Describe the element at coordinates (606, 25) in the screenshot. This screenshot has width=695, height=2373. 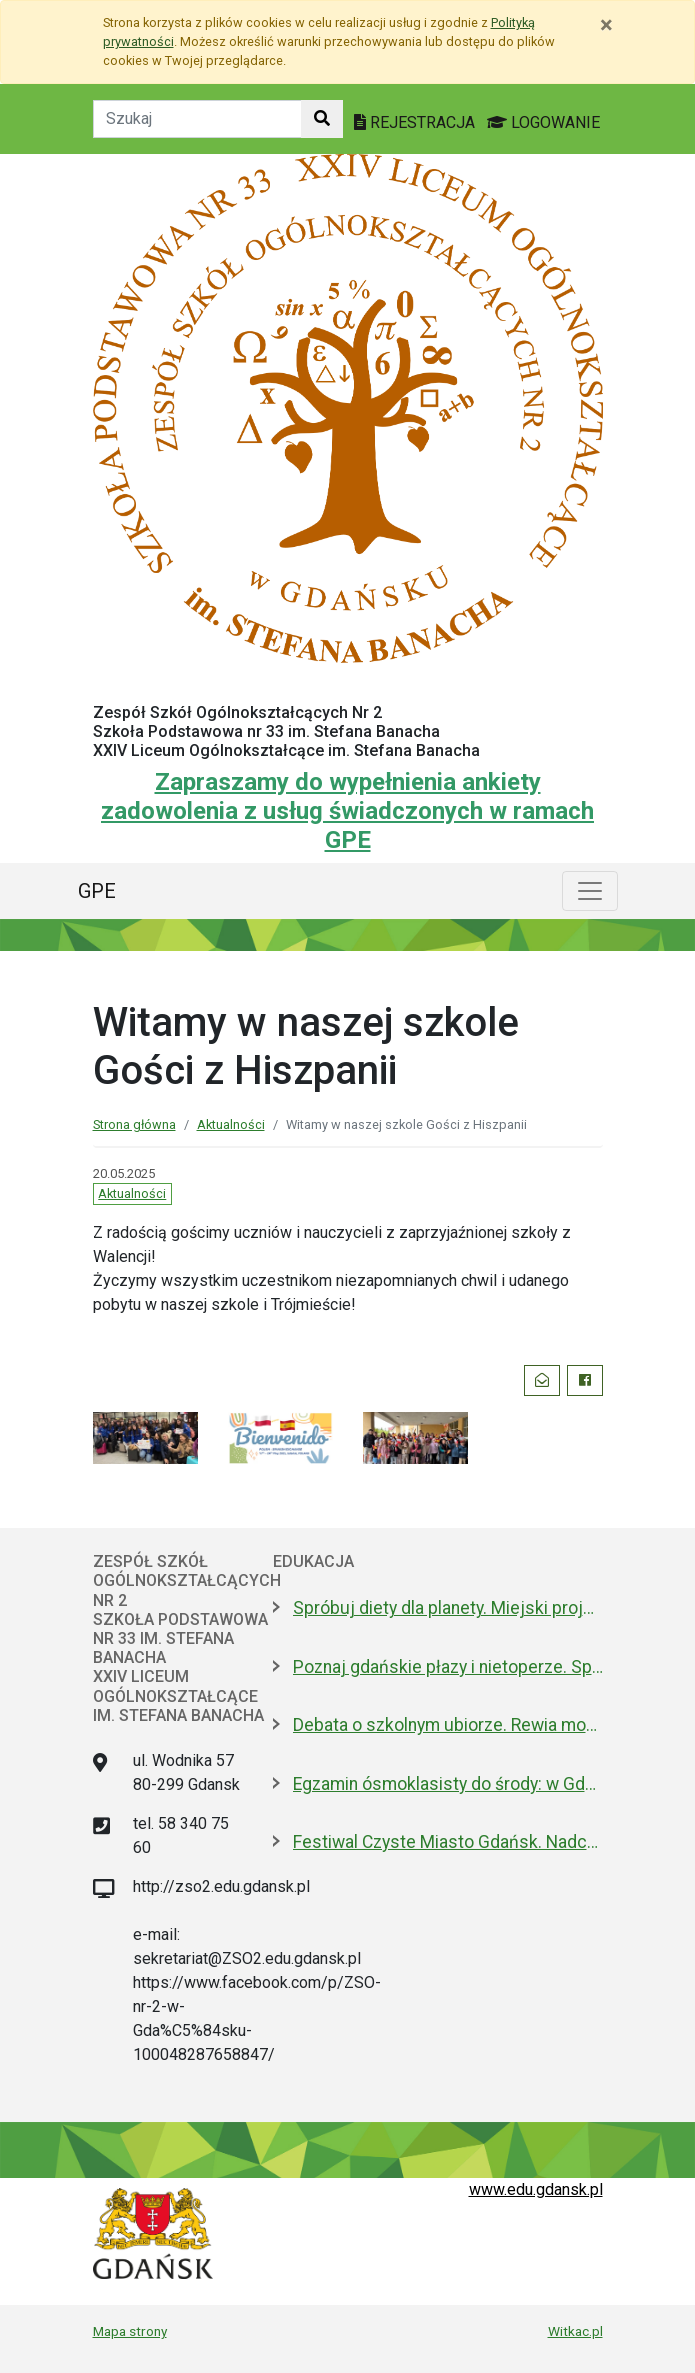
I see `[Zamknij]` at that location.